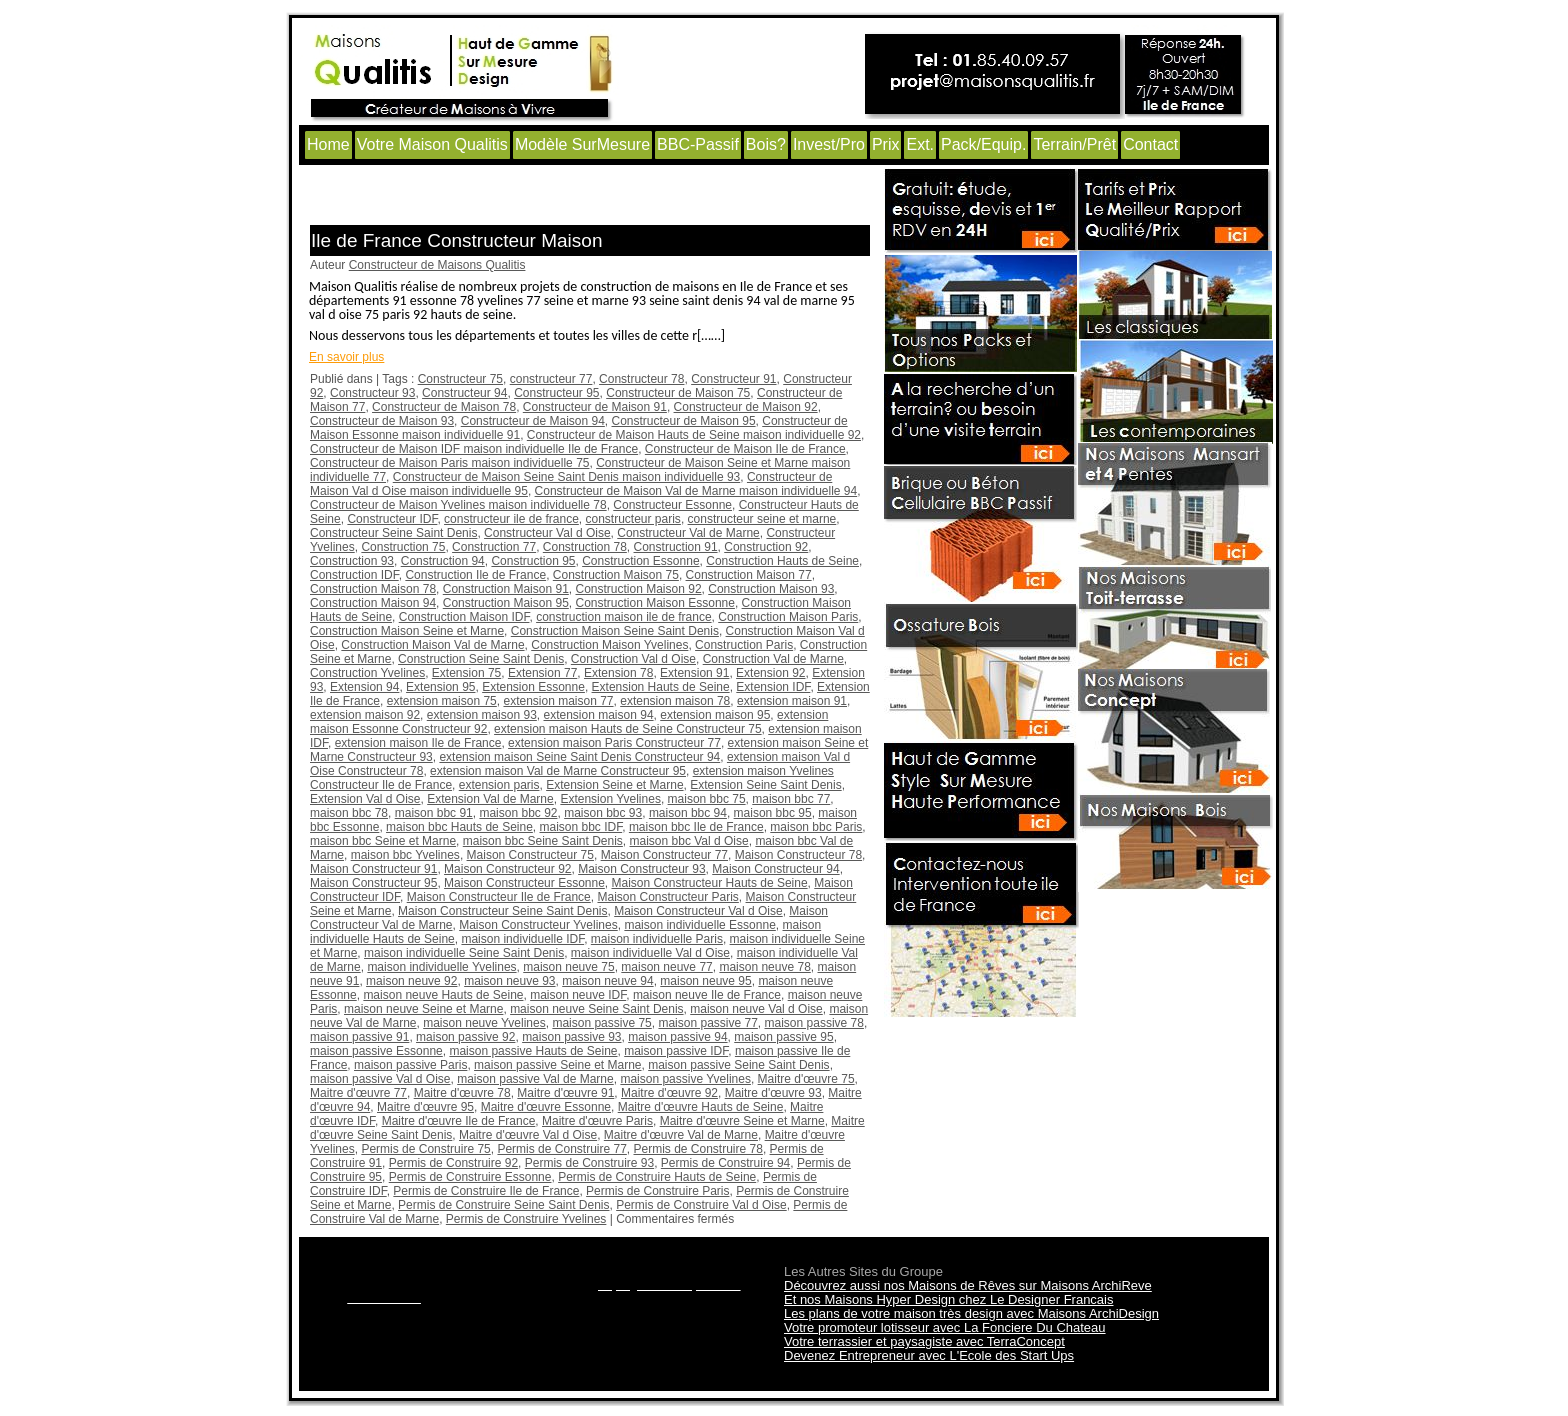 This screenshot has height=1416, width=1568. What do you see at coordinates (699, 925) in the screenshot?
I see `maison individuelle Essonne` at bounding box center [699, 925].